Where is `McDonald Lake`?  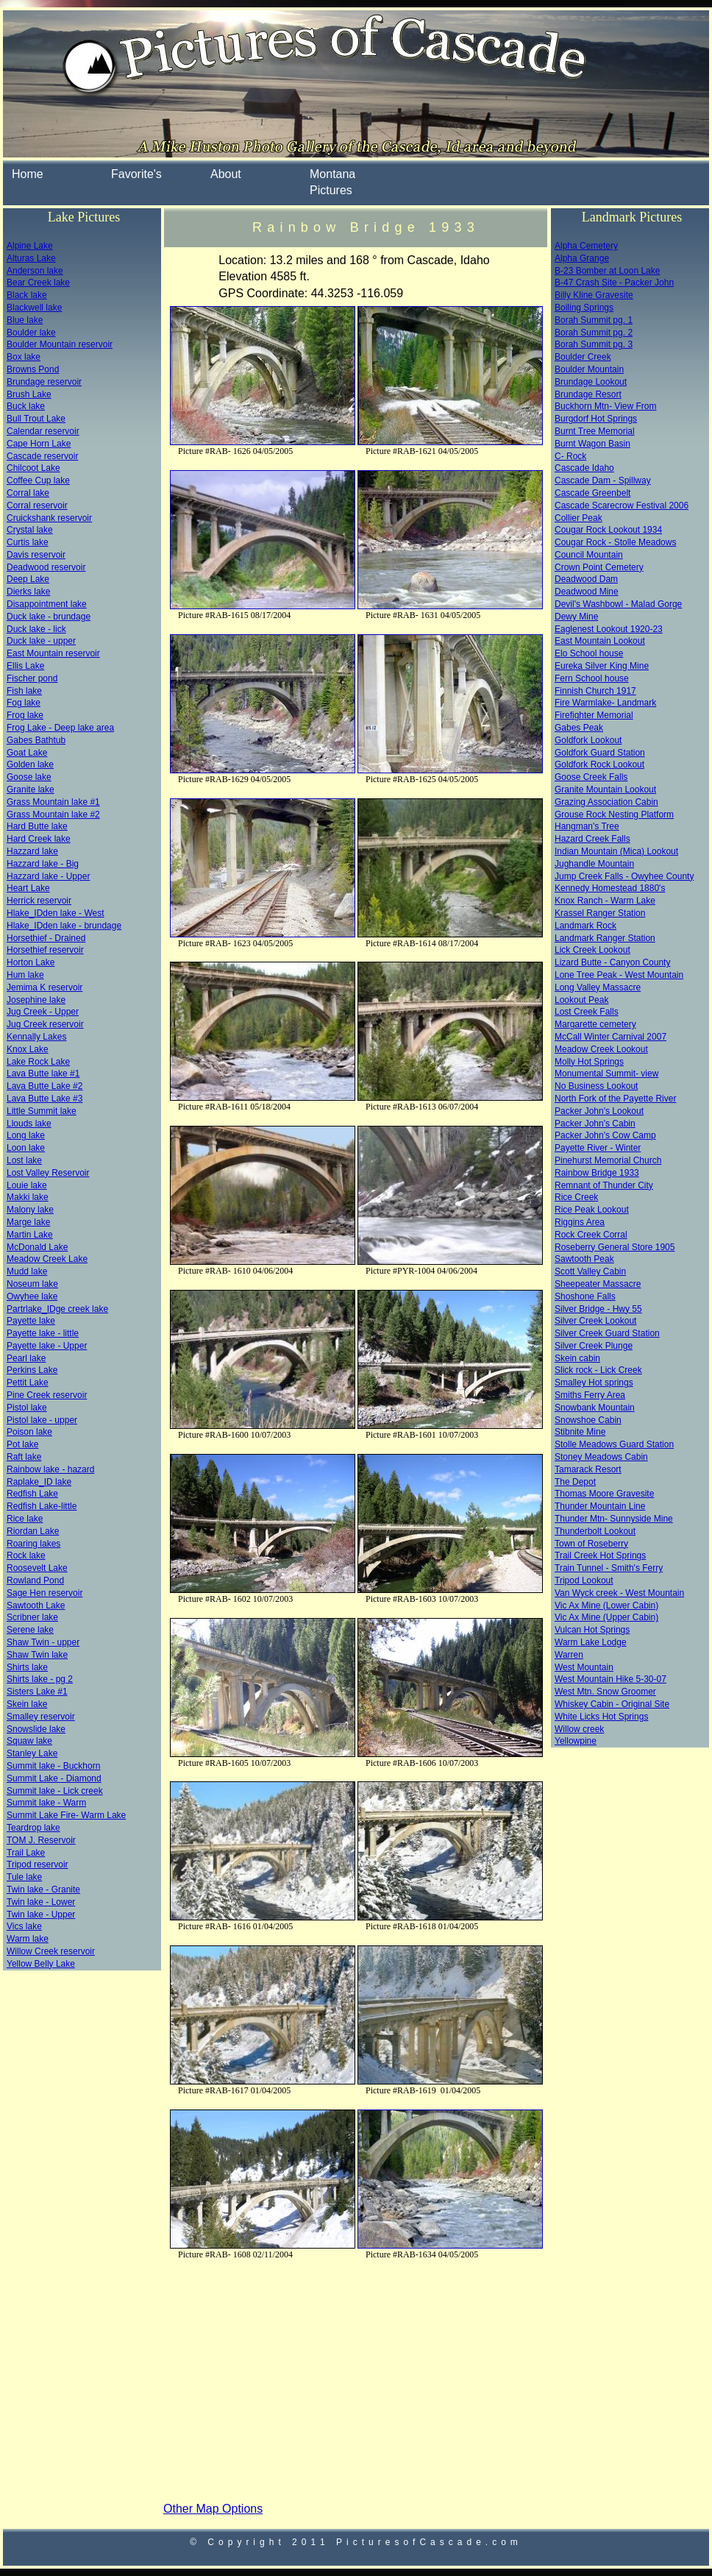
McDonald Lake is located at coordinates (37, 1247).